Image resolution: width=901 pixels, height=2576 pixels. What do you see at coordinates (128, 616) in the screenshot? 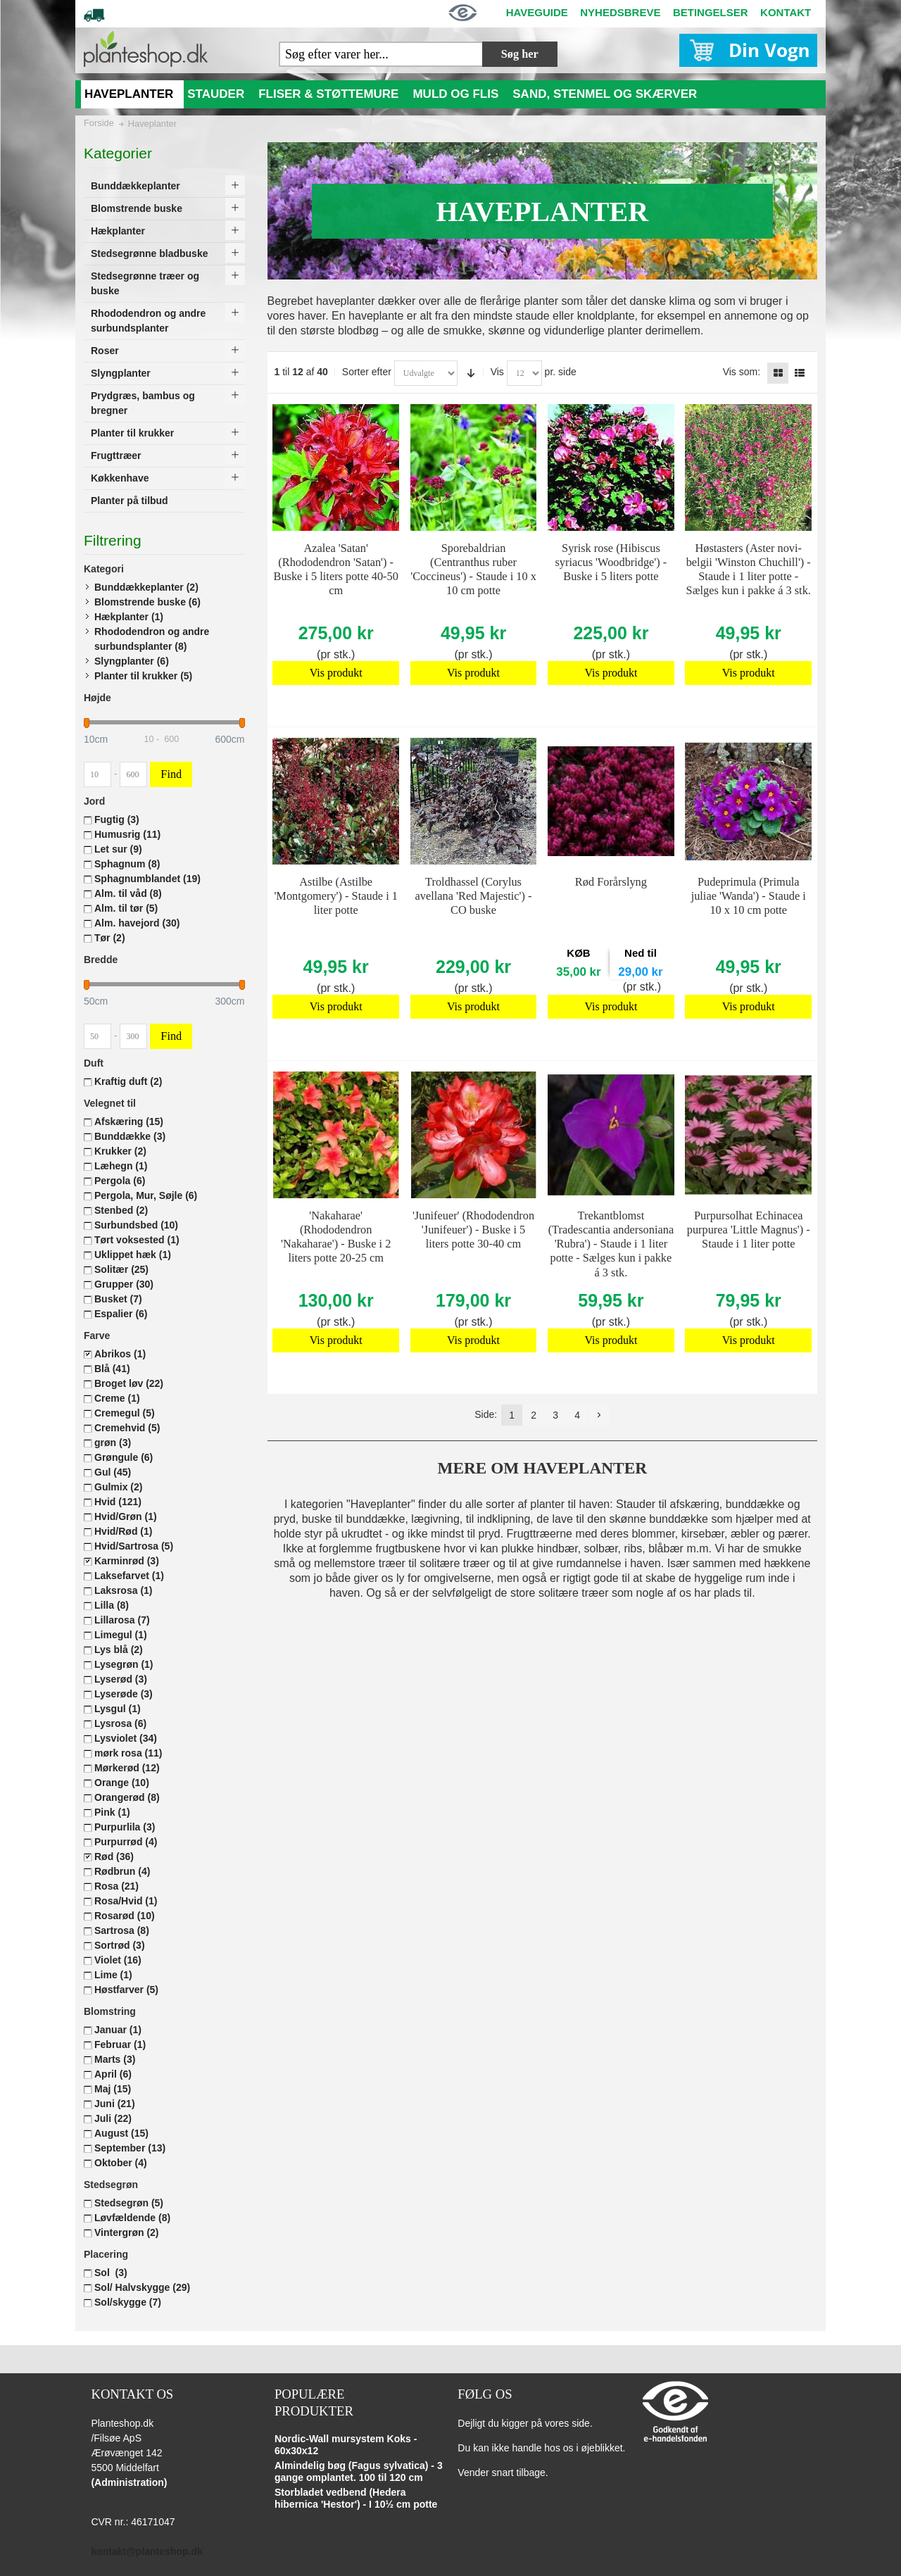
I see `Hækplanter` at bounding box center [128, 616].